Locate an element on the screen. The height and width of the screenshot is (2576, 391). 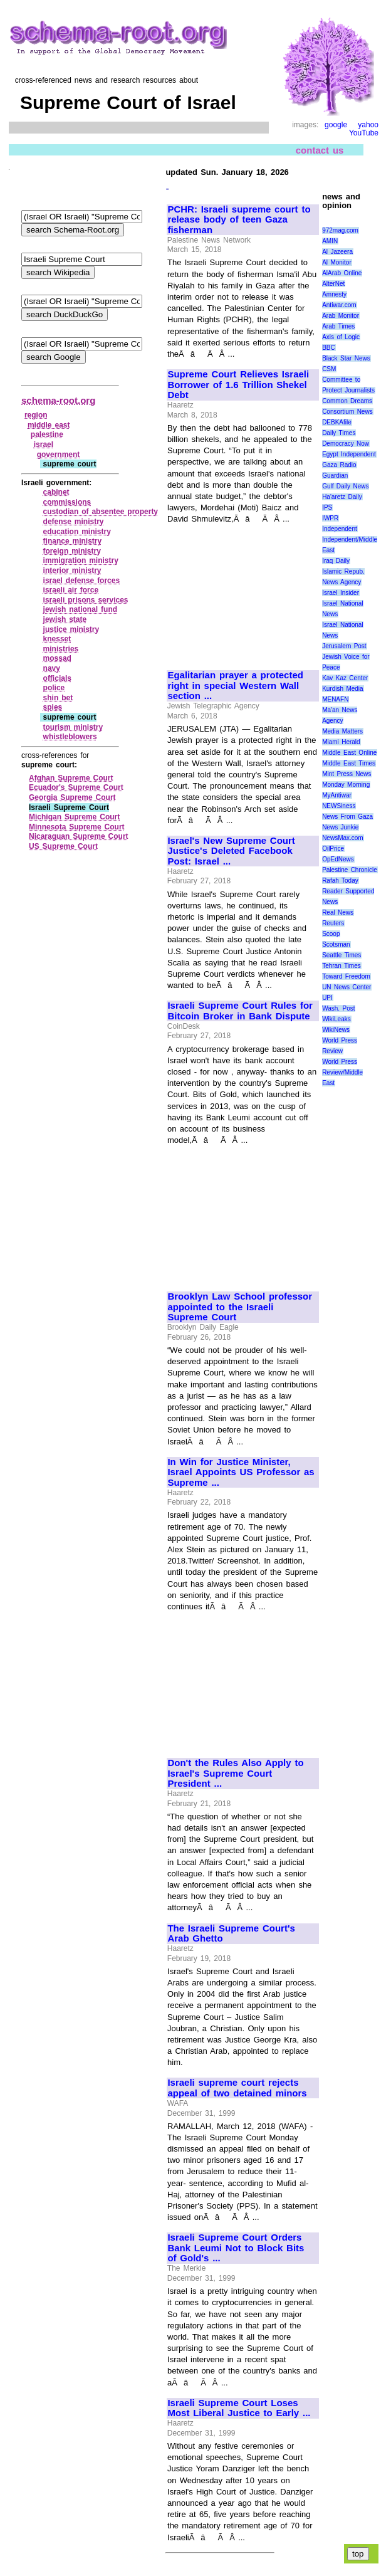
Israel's New Supreme Court Justice's Deleted Facebook Post: Israel ... is located at coordinates (231, 851).